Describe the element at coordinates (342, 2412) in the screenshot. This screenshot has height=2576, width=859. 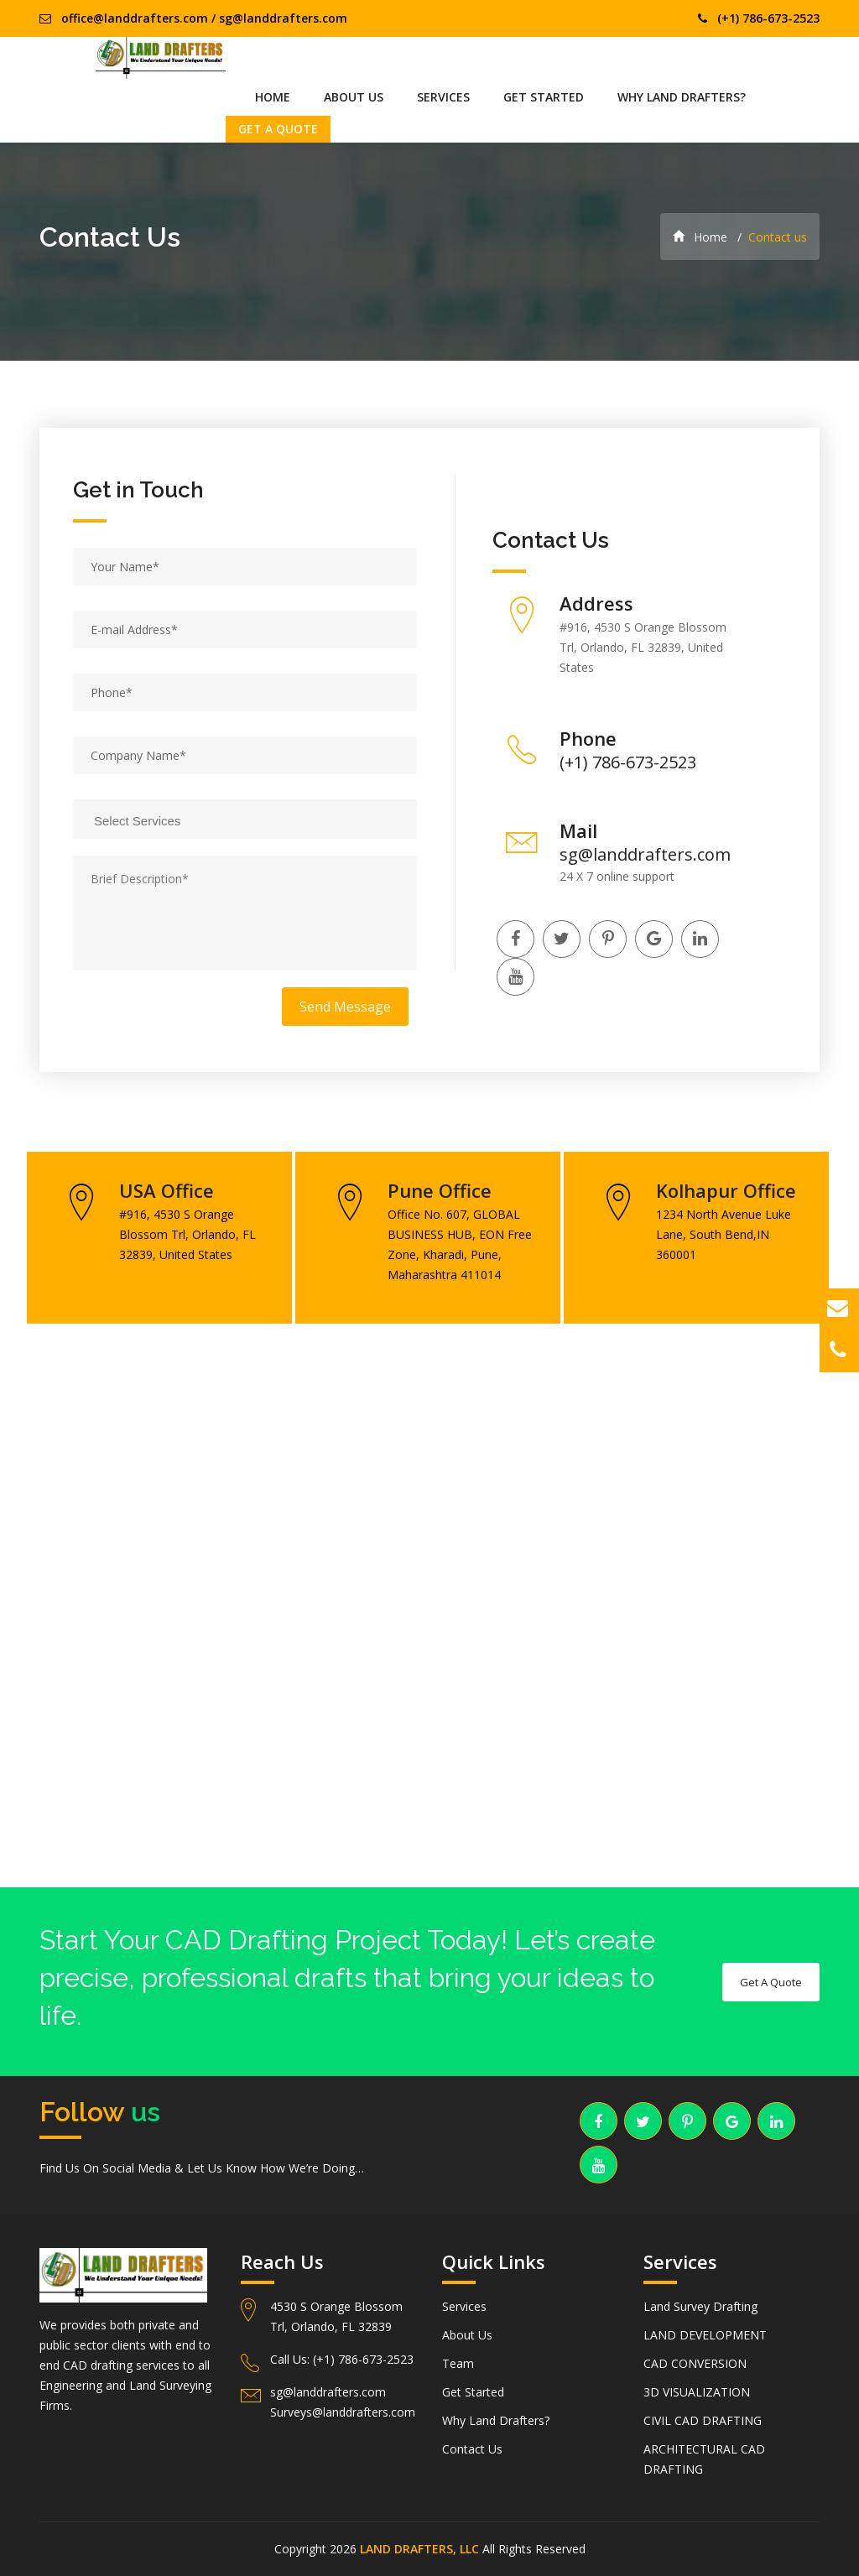
I see `Surveys@landdrafters.com` at that location.